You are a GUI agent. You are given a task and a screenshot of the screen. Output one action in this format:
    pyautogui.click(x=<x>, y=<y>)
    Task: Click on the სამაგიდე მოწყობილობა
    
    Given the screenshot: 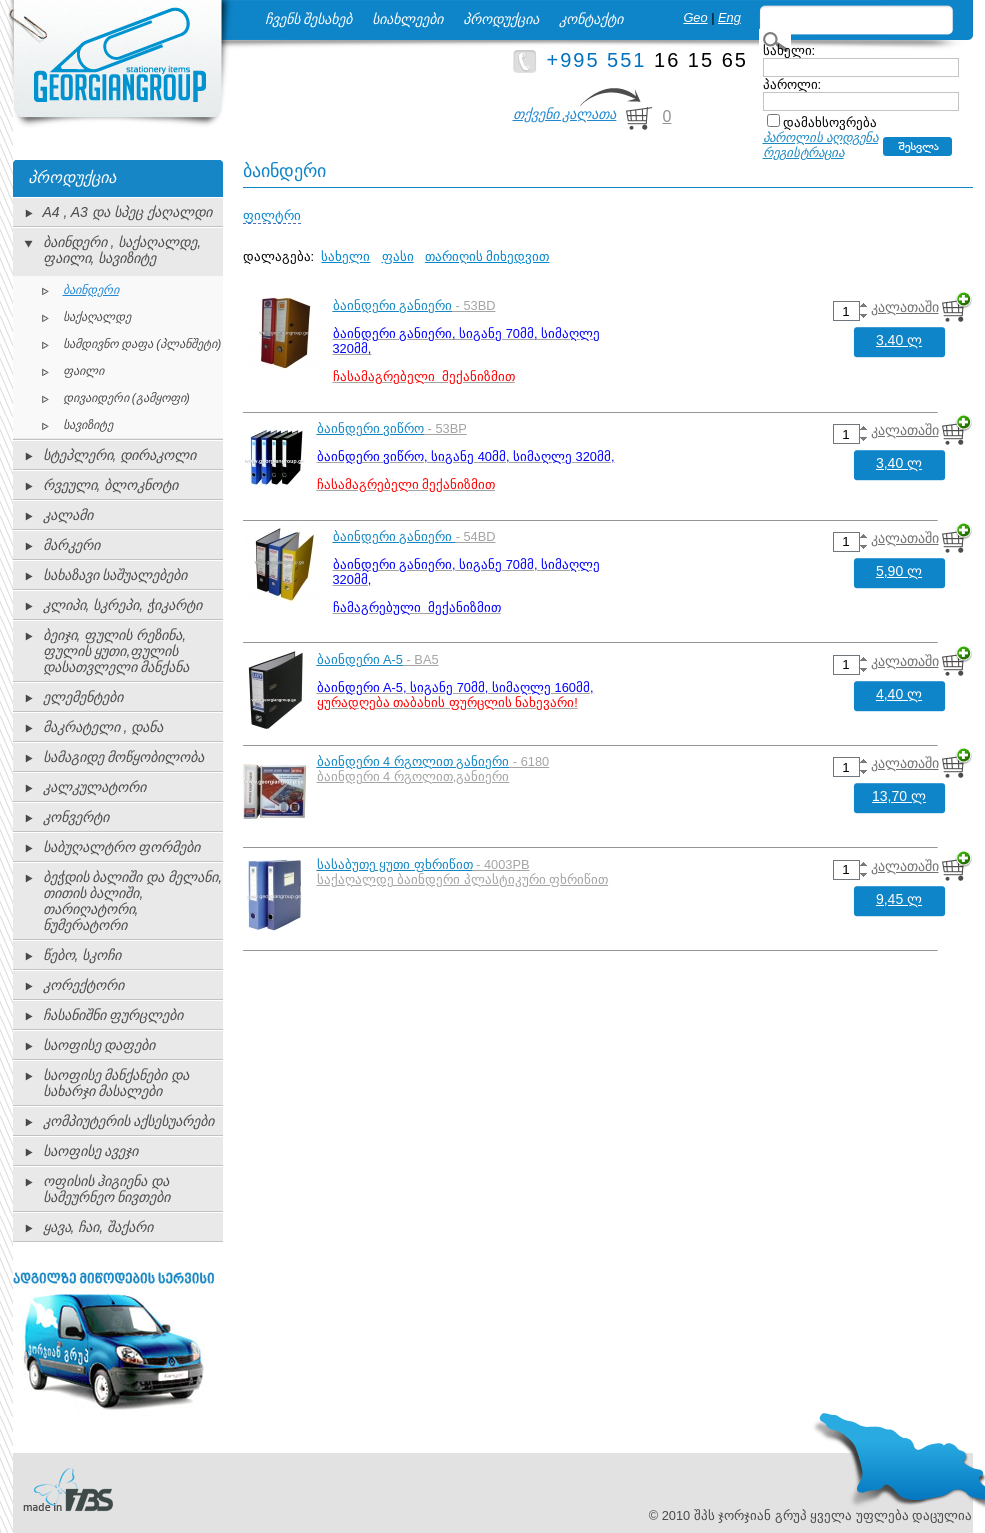 What is the action you would take?
    pyautogui.click(x=124, y=757)
    